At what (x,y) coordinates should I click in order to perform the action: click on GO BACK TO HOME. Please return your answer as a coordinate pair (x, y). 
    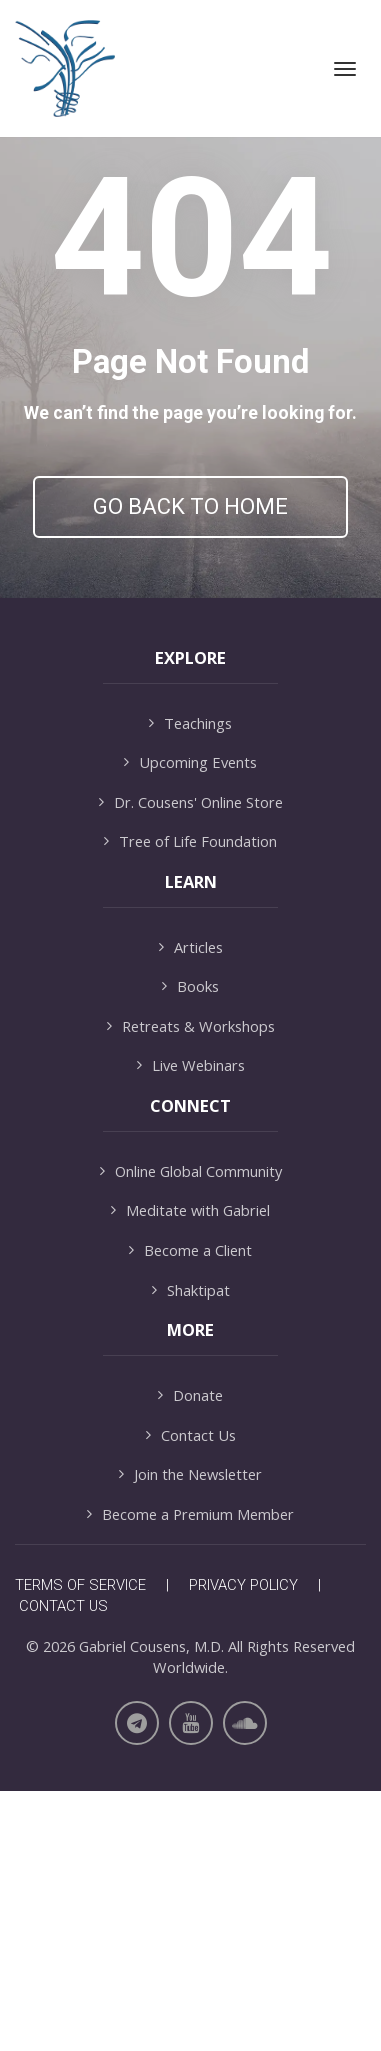
    Looking at the image, I should click on (190, 506).